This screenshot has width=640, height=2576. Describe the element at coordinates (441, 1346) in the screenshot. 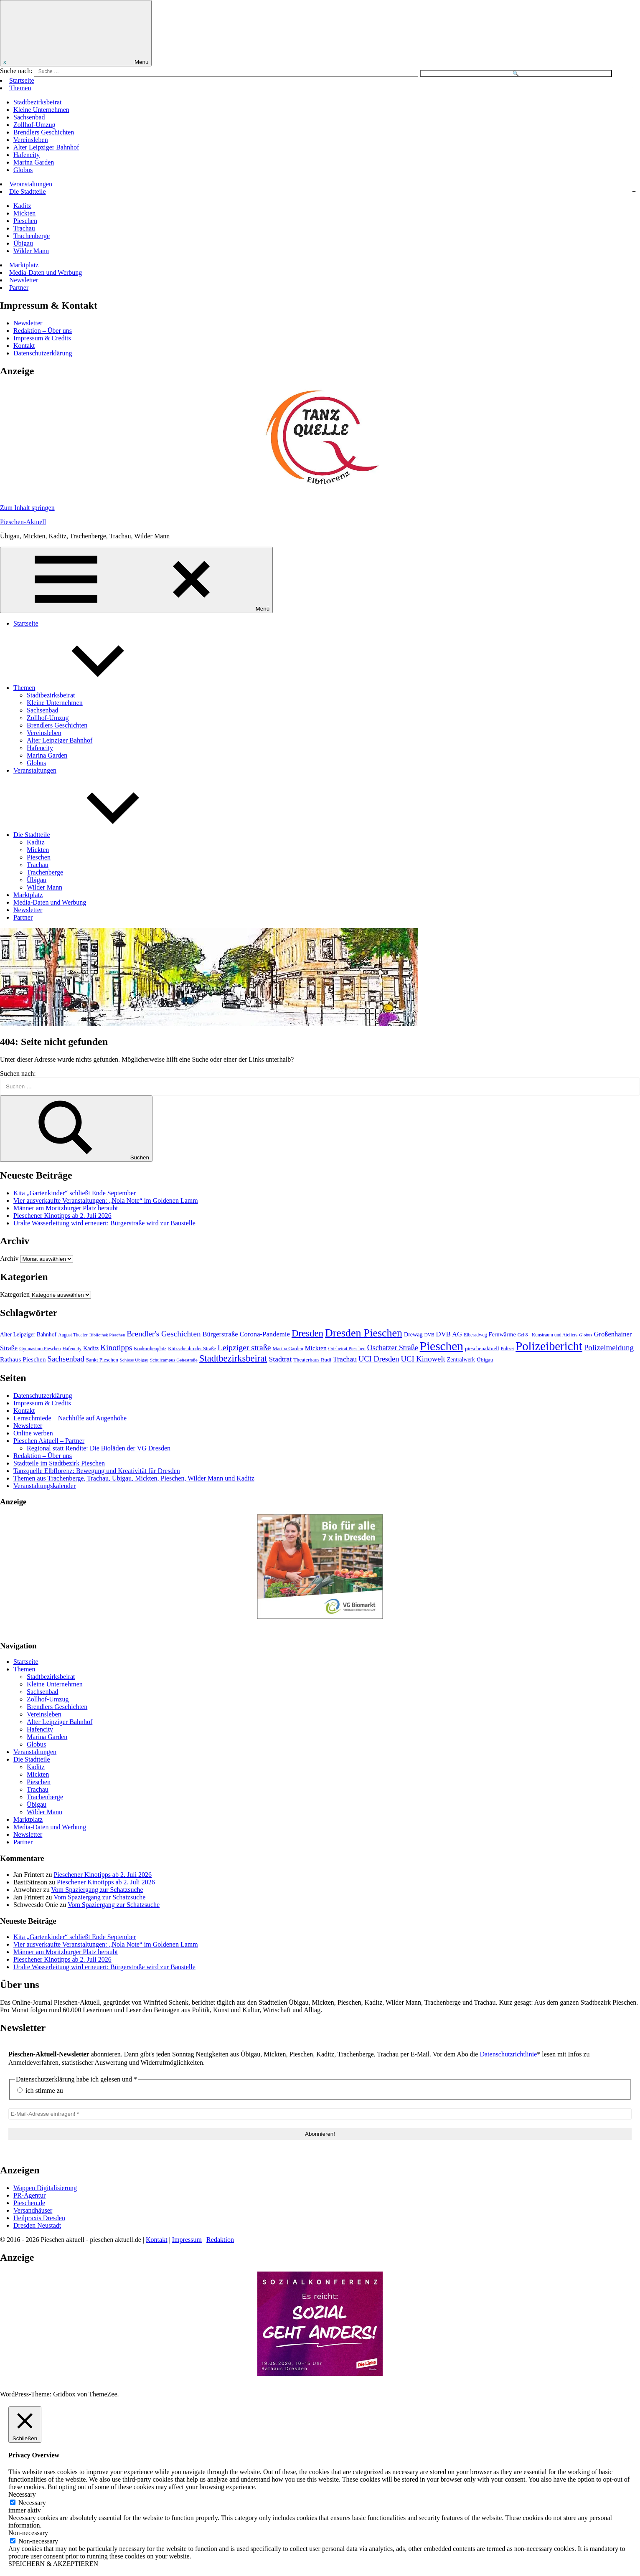

I see `Pieschen [Pieschen (584 Einträge)]` at that location.